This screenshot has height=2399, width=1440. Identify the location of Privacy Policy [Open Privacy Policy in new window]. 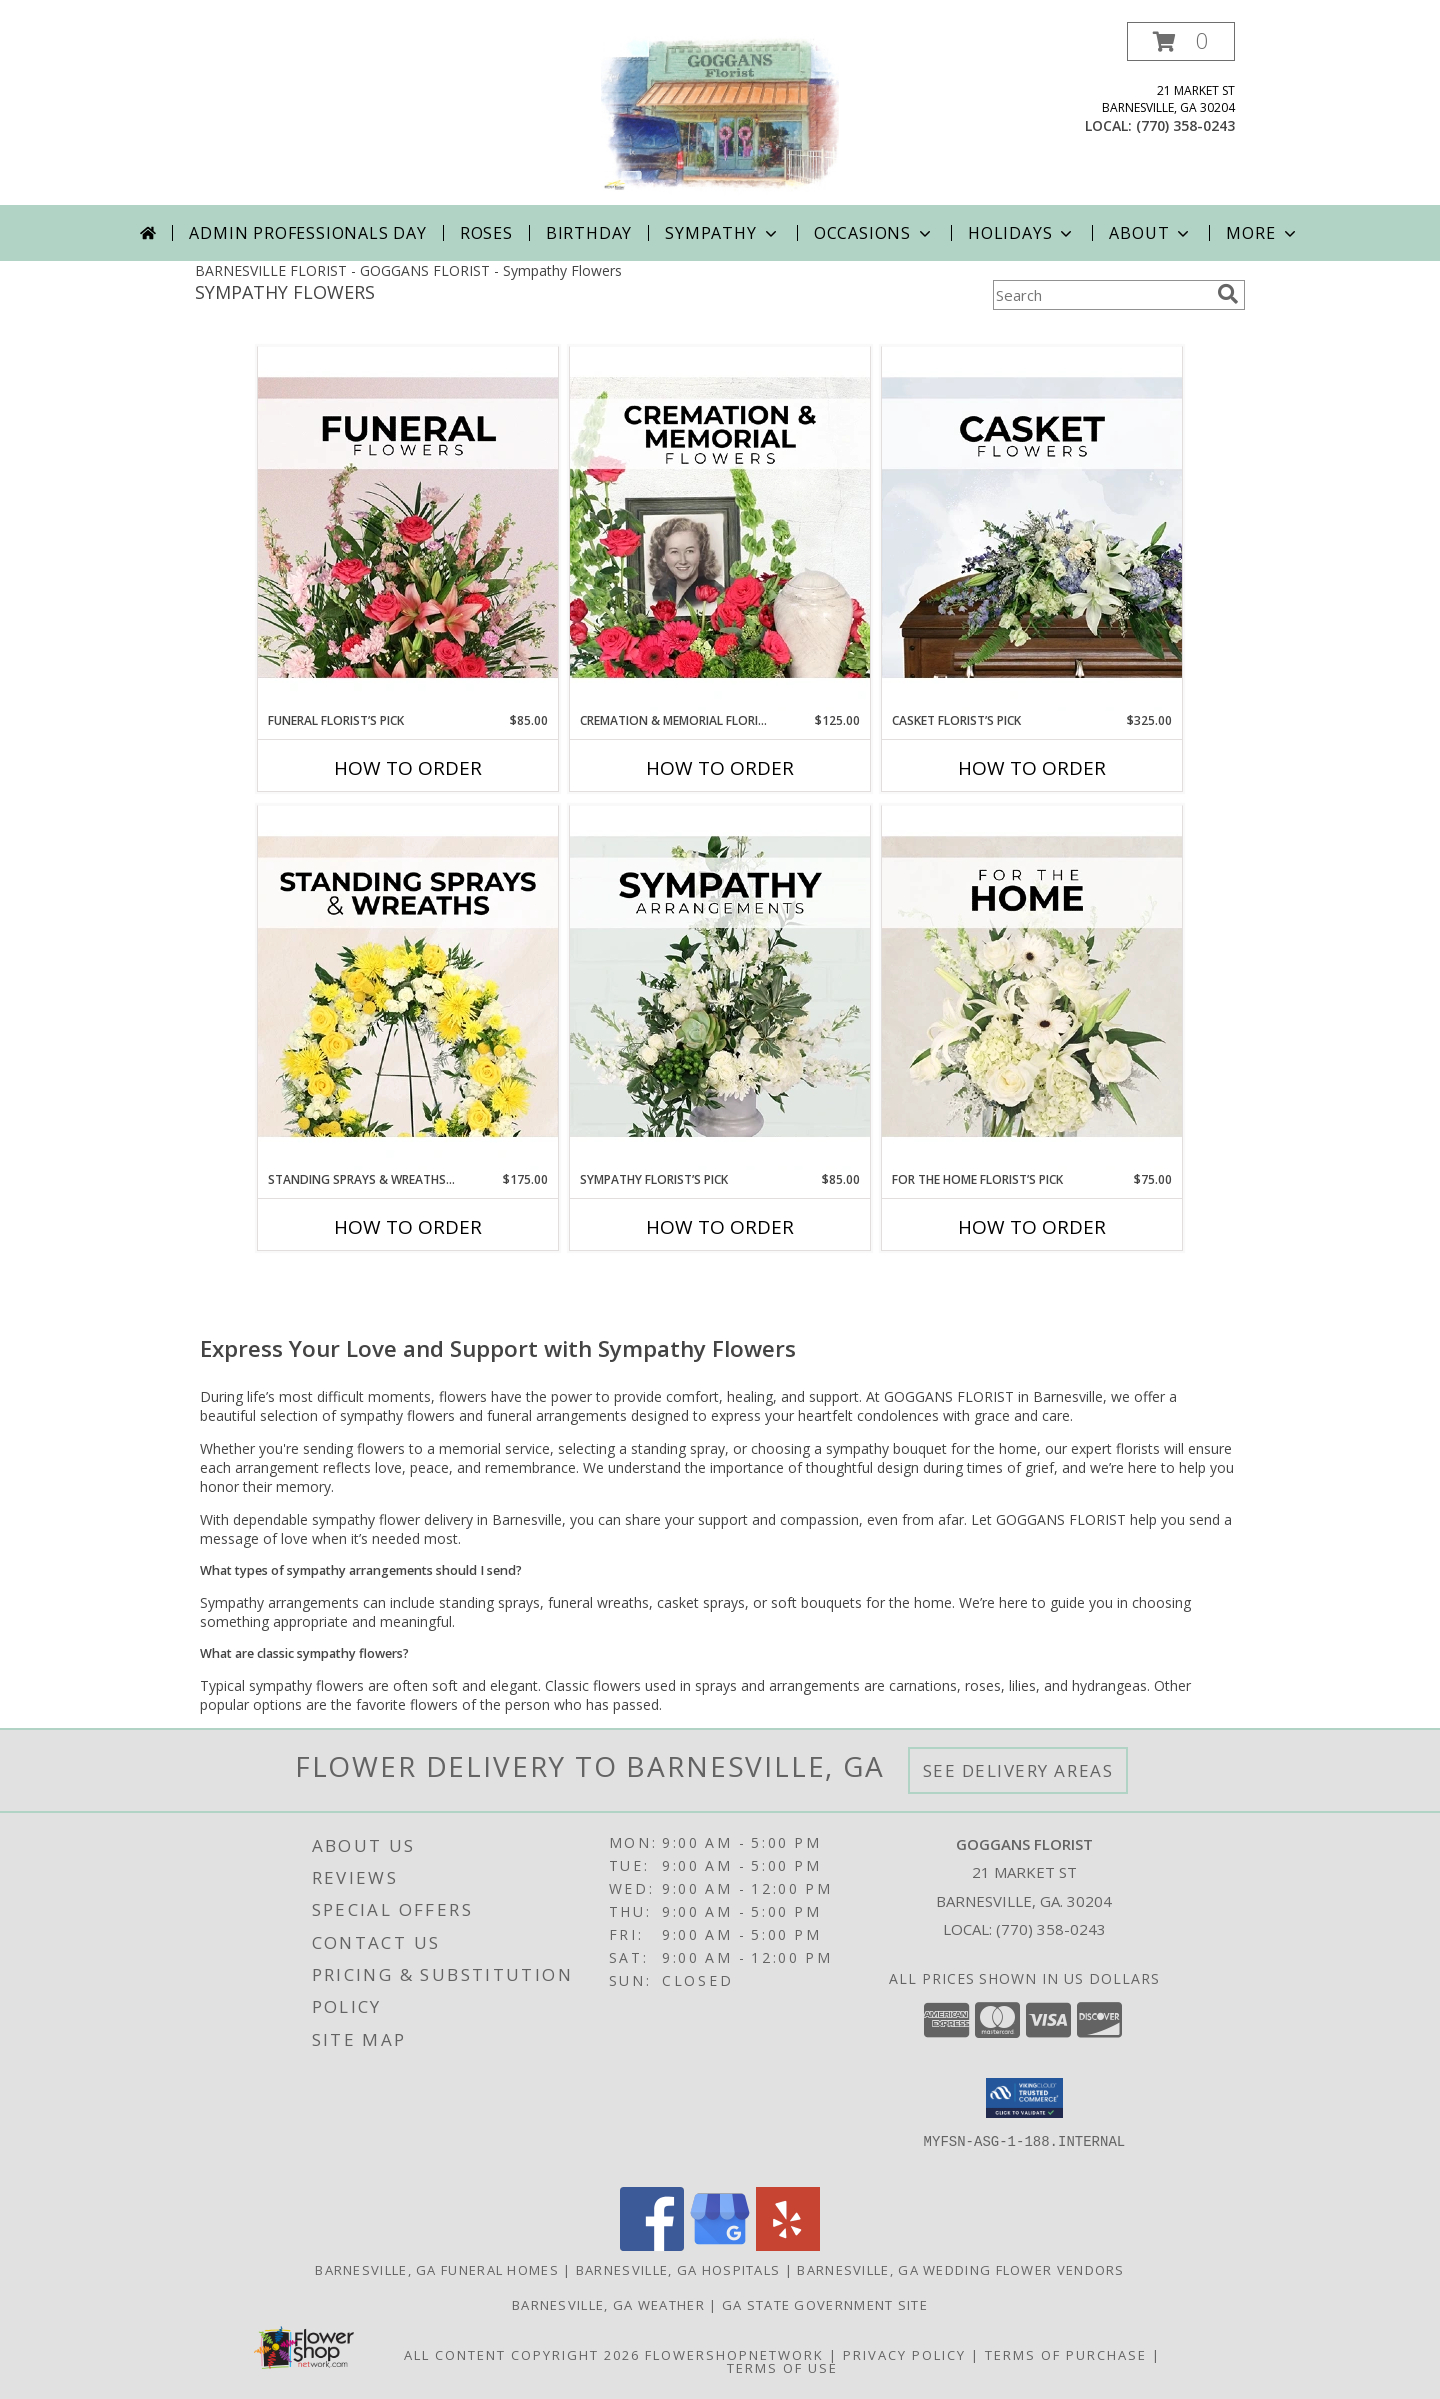
(904, 2355).